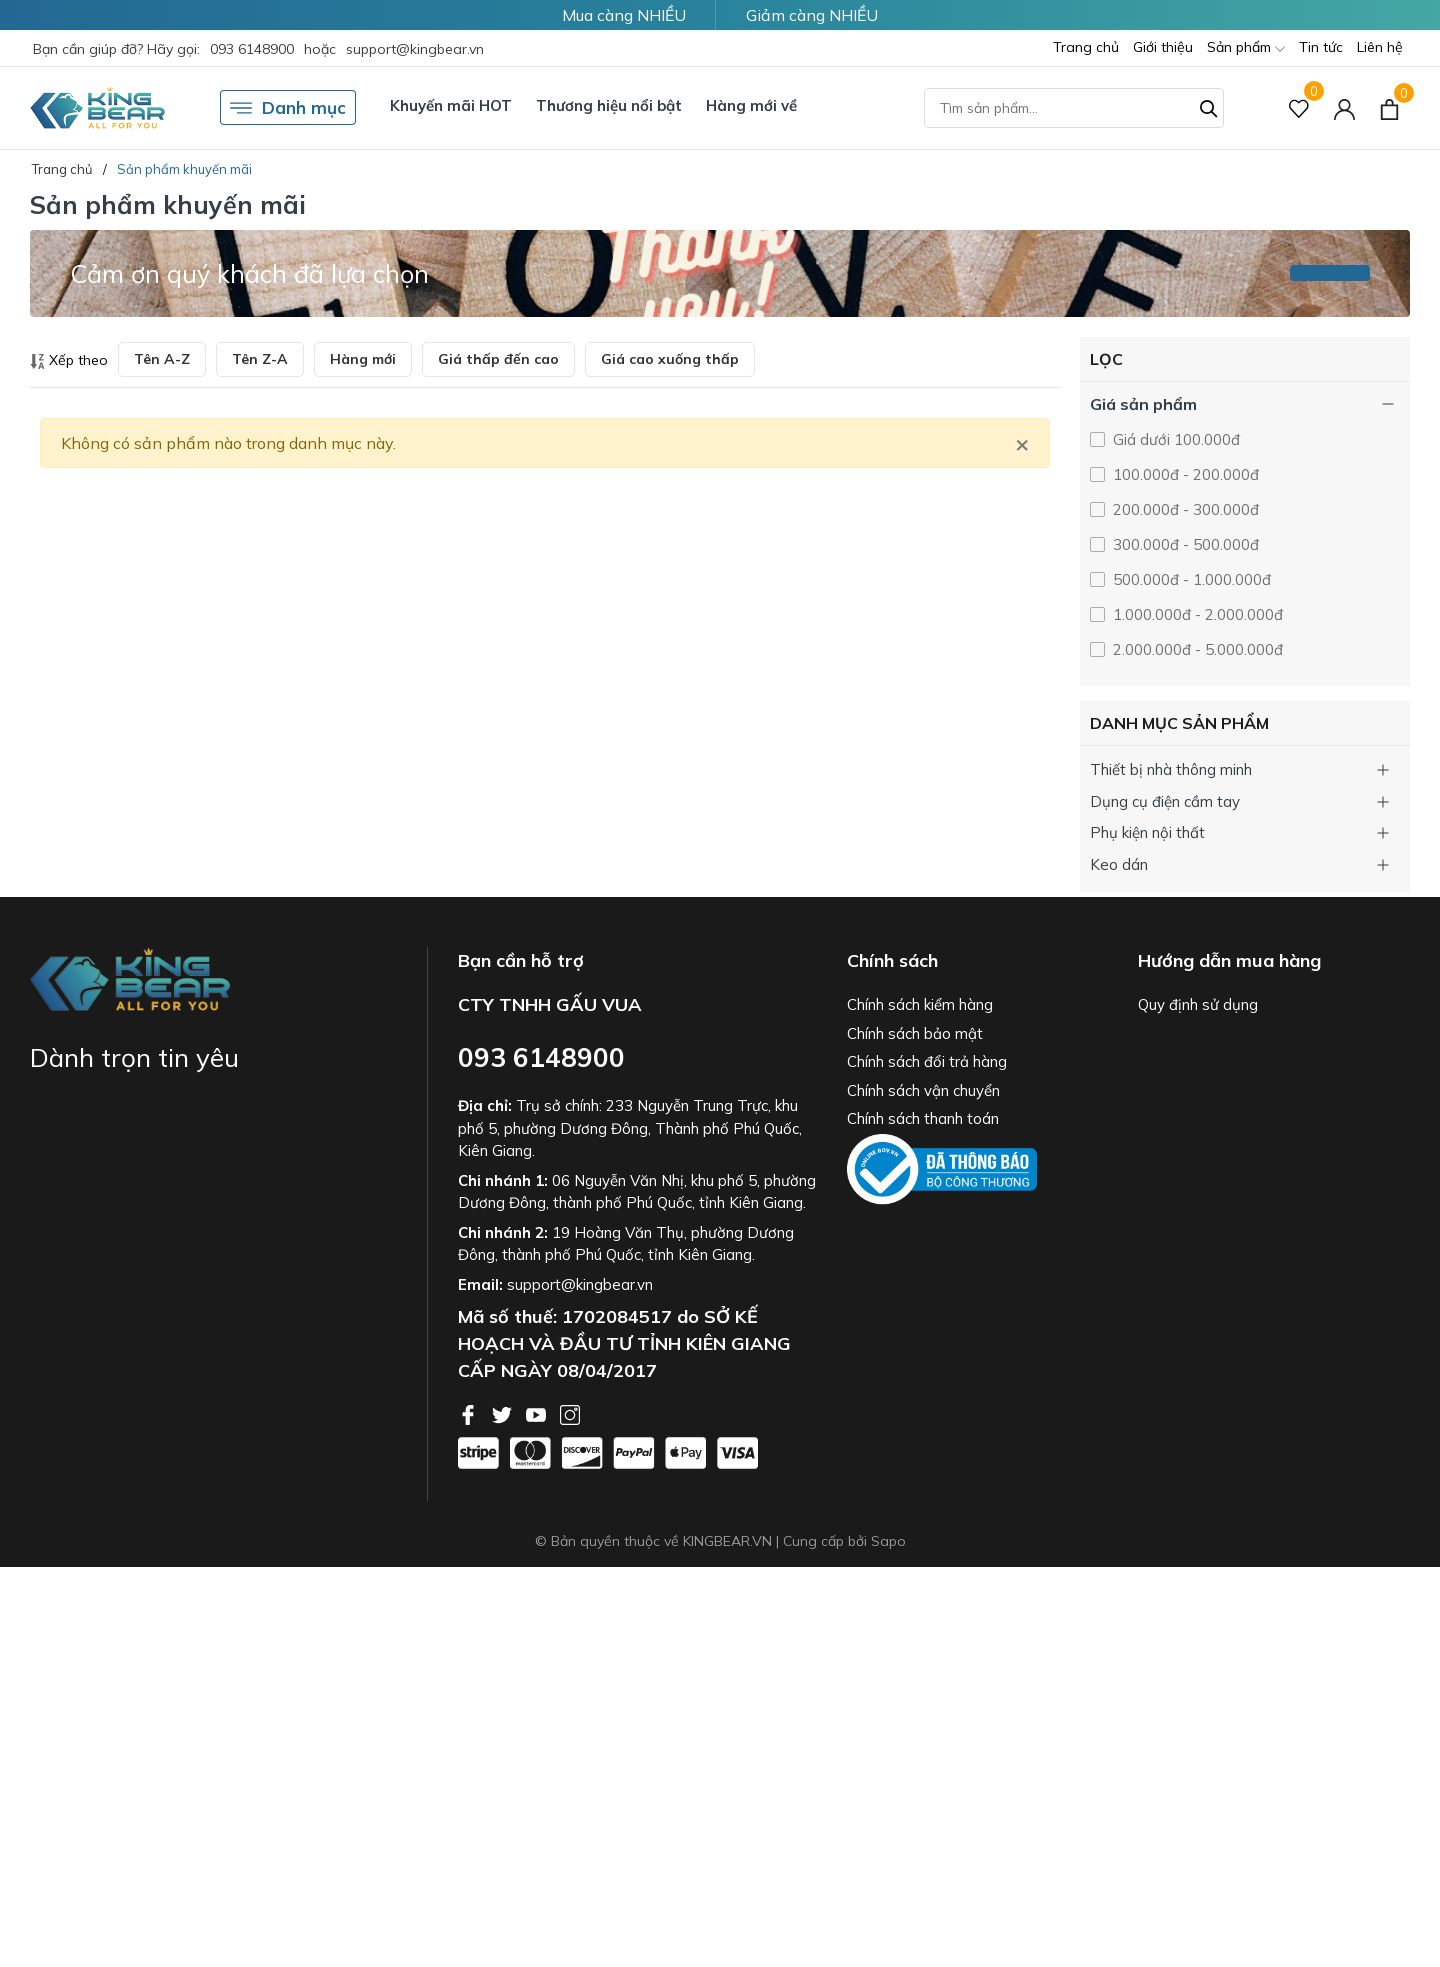  What do you see at coordinates (570, 1413) in the screenshot?
I see `[Instagram]` at bounding box center [570, 1413].